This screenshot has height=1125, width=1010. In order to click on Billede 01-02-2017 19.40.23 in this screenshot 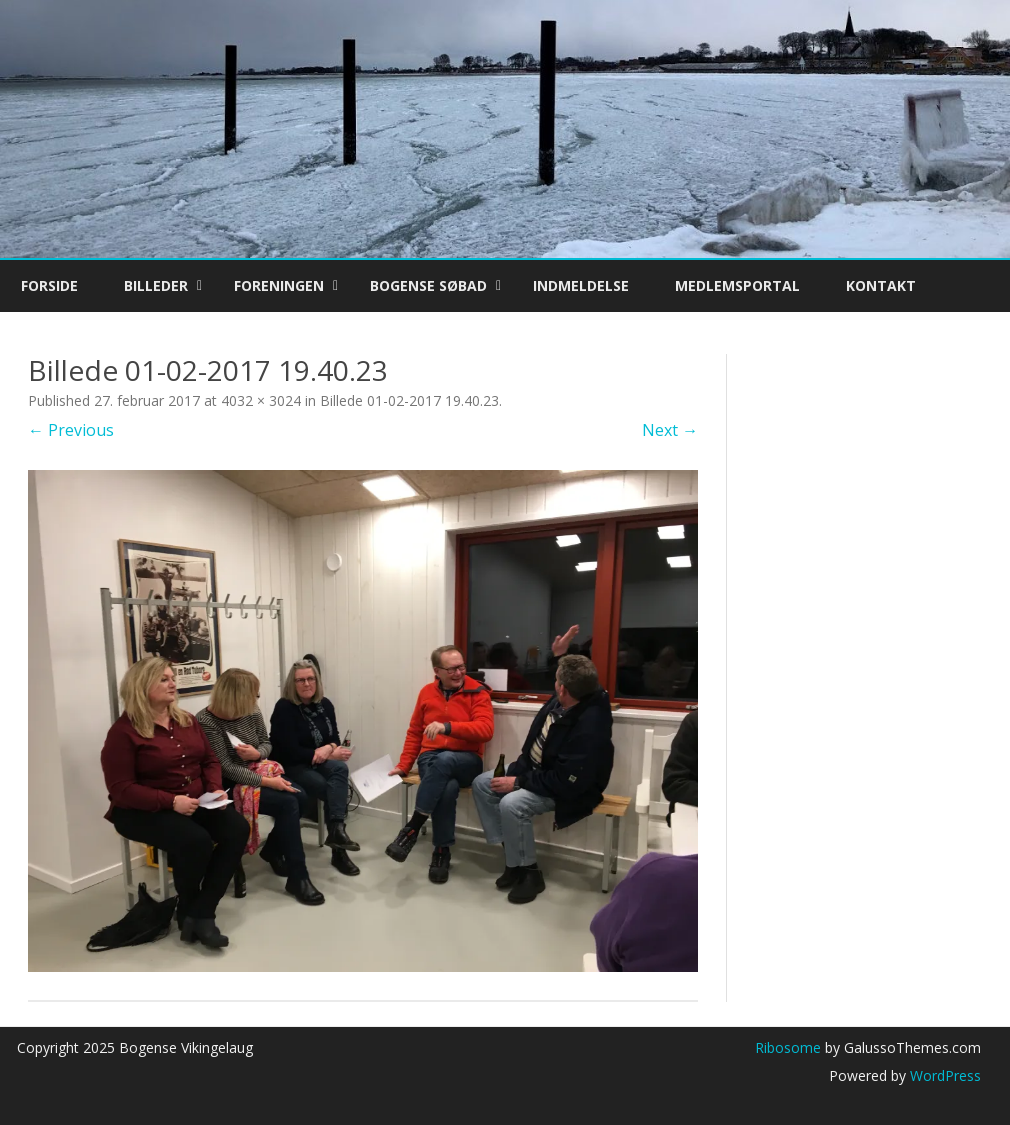, I will do `click(409, 400)`.